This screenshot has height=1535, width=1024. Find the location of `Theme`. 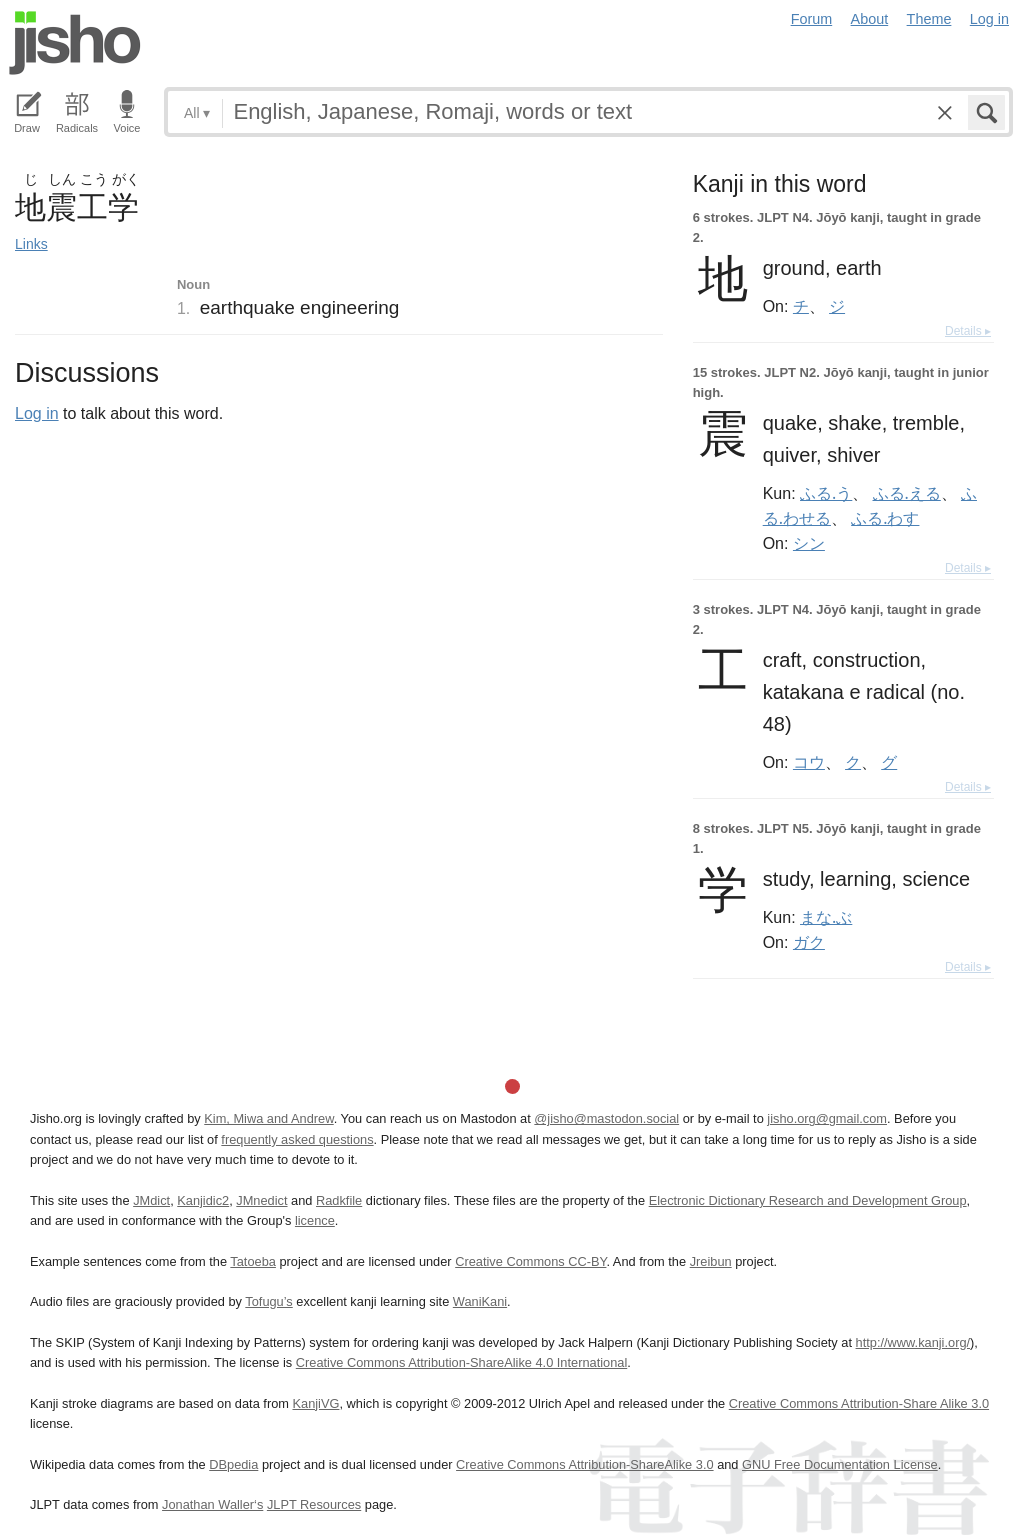

Theme is located at coordinates (929, 19).